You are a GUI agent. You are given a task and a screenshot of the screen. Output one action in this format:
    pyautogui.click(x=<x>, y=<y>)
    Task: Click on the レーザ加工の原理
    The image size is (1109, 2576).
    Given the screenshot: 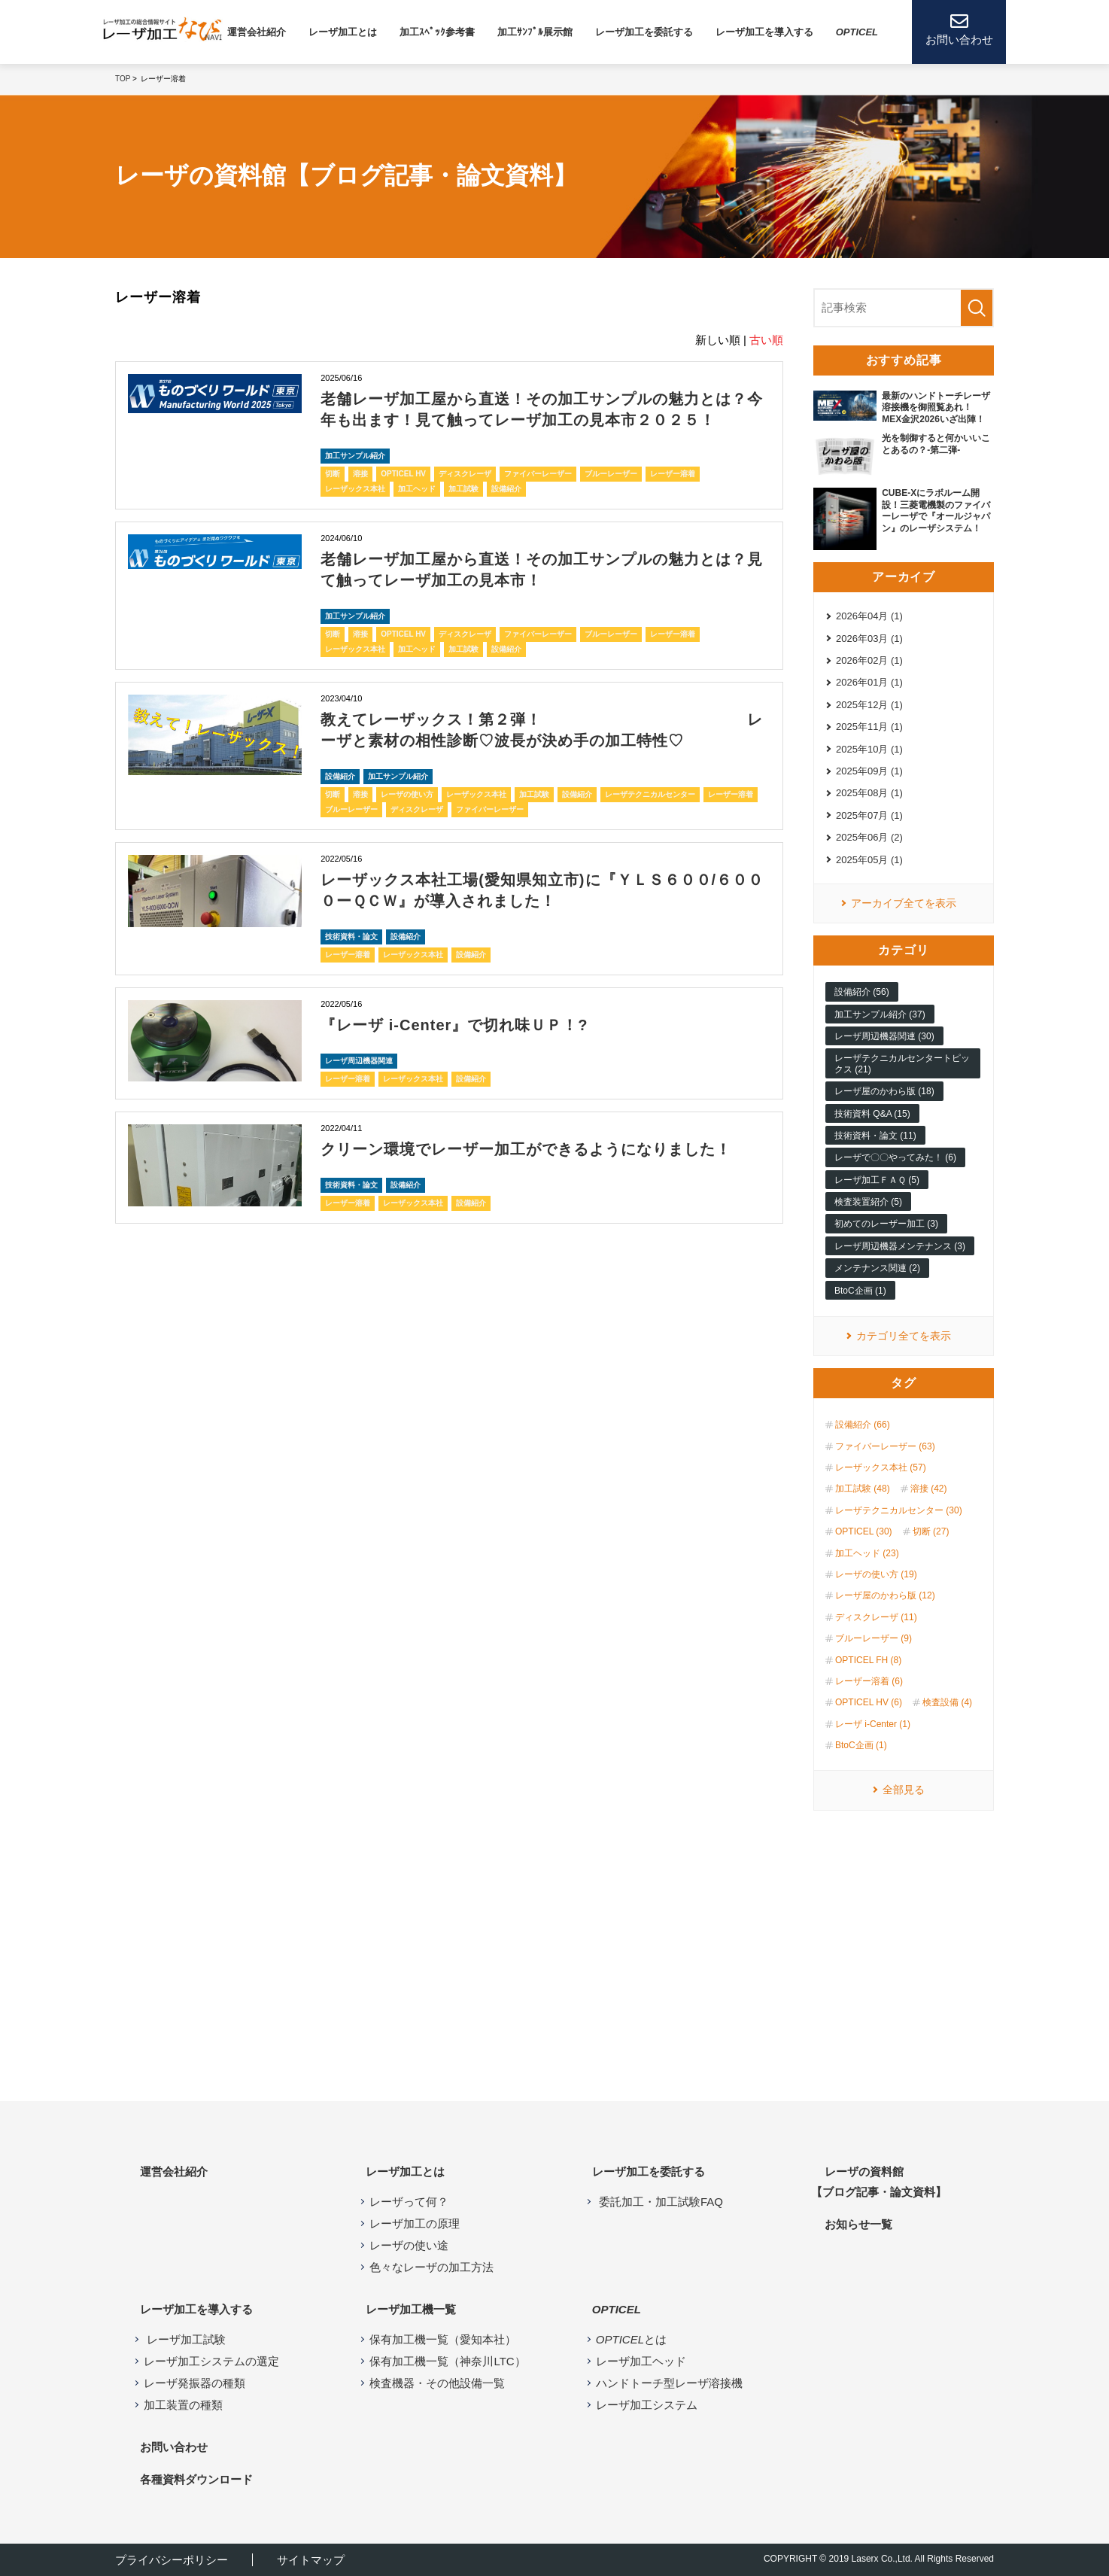 What is the action you would take?
    pyautogui.click(x=414, y=2223)
    